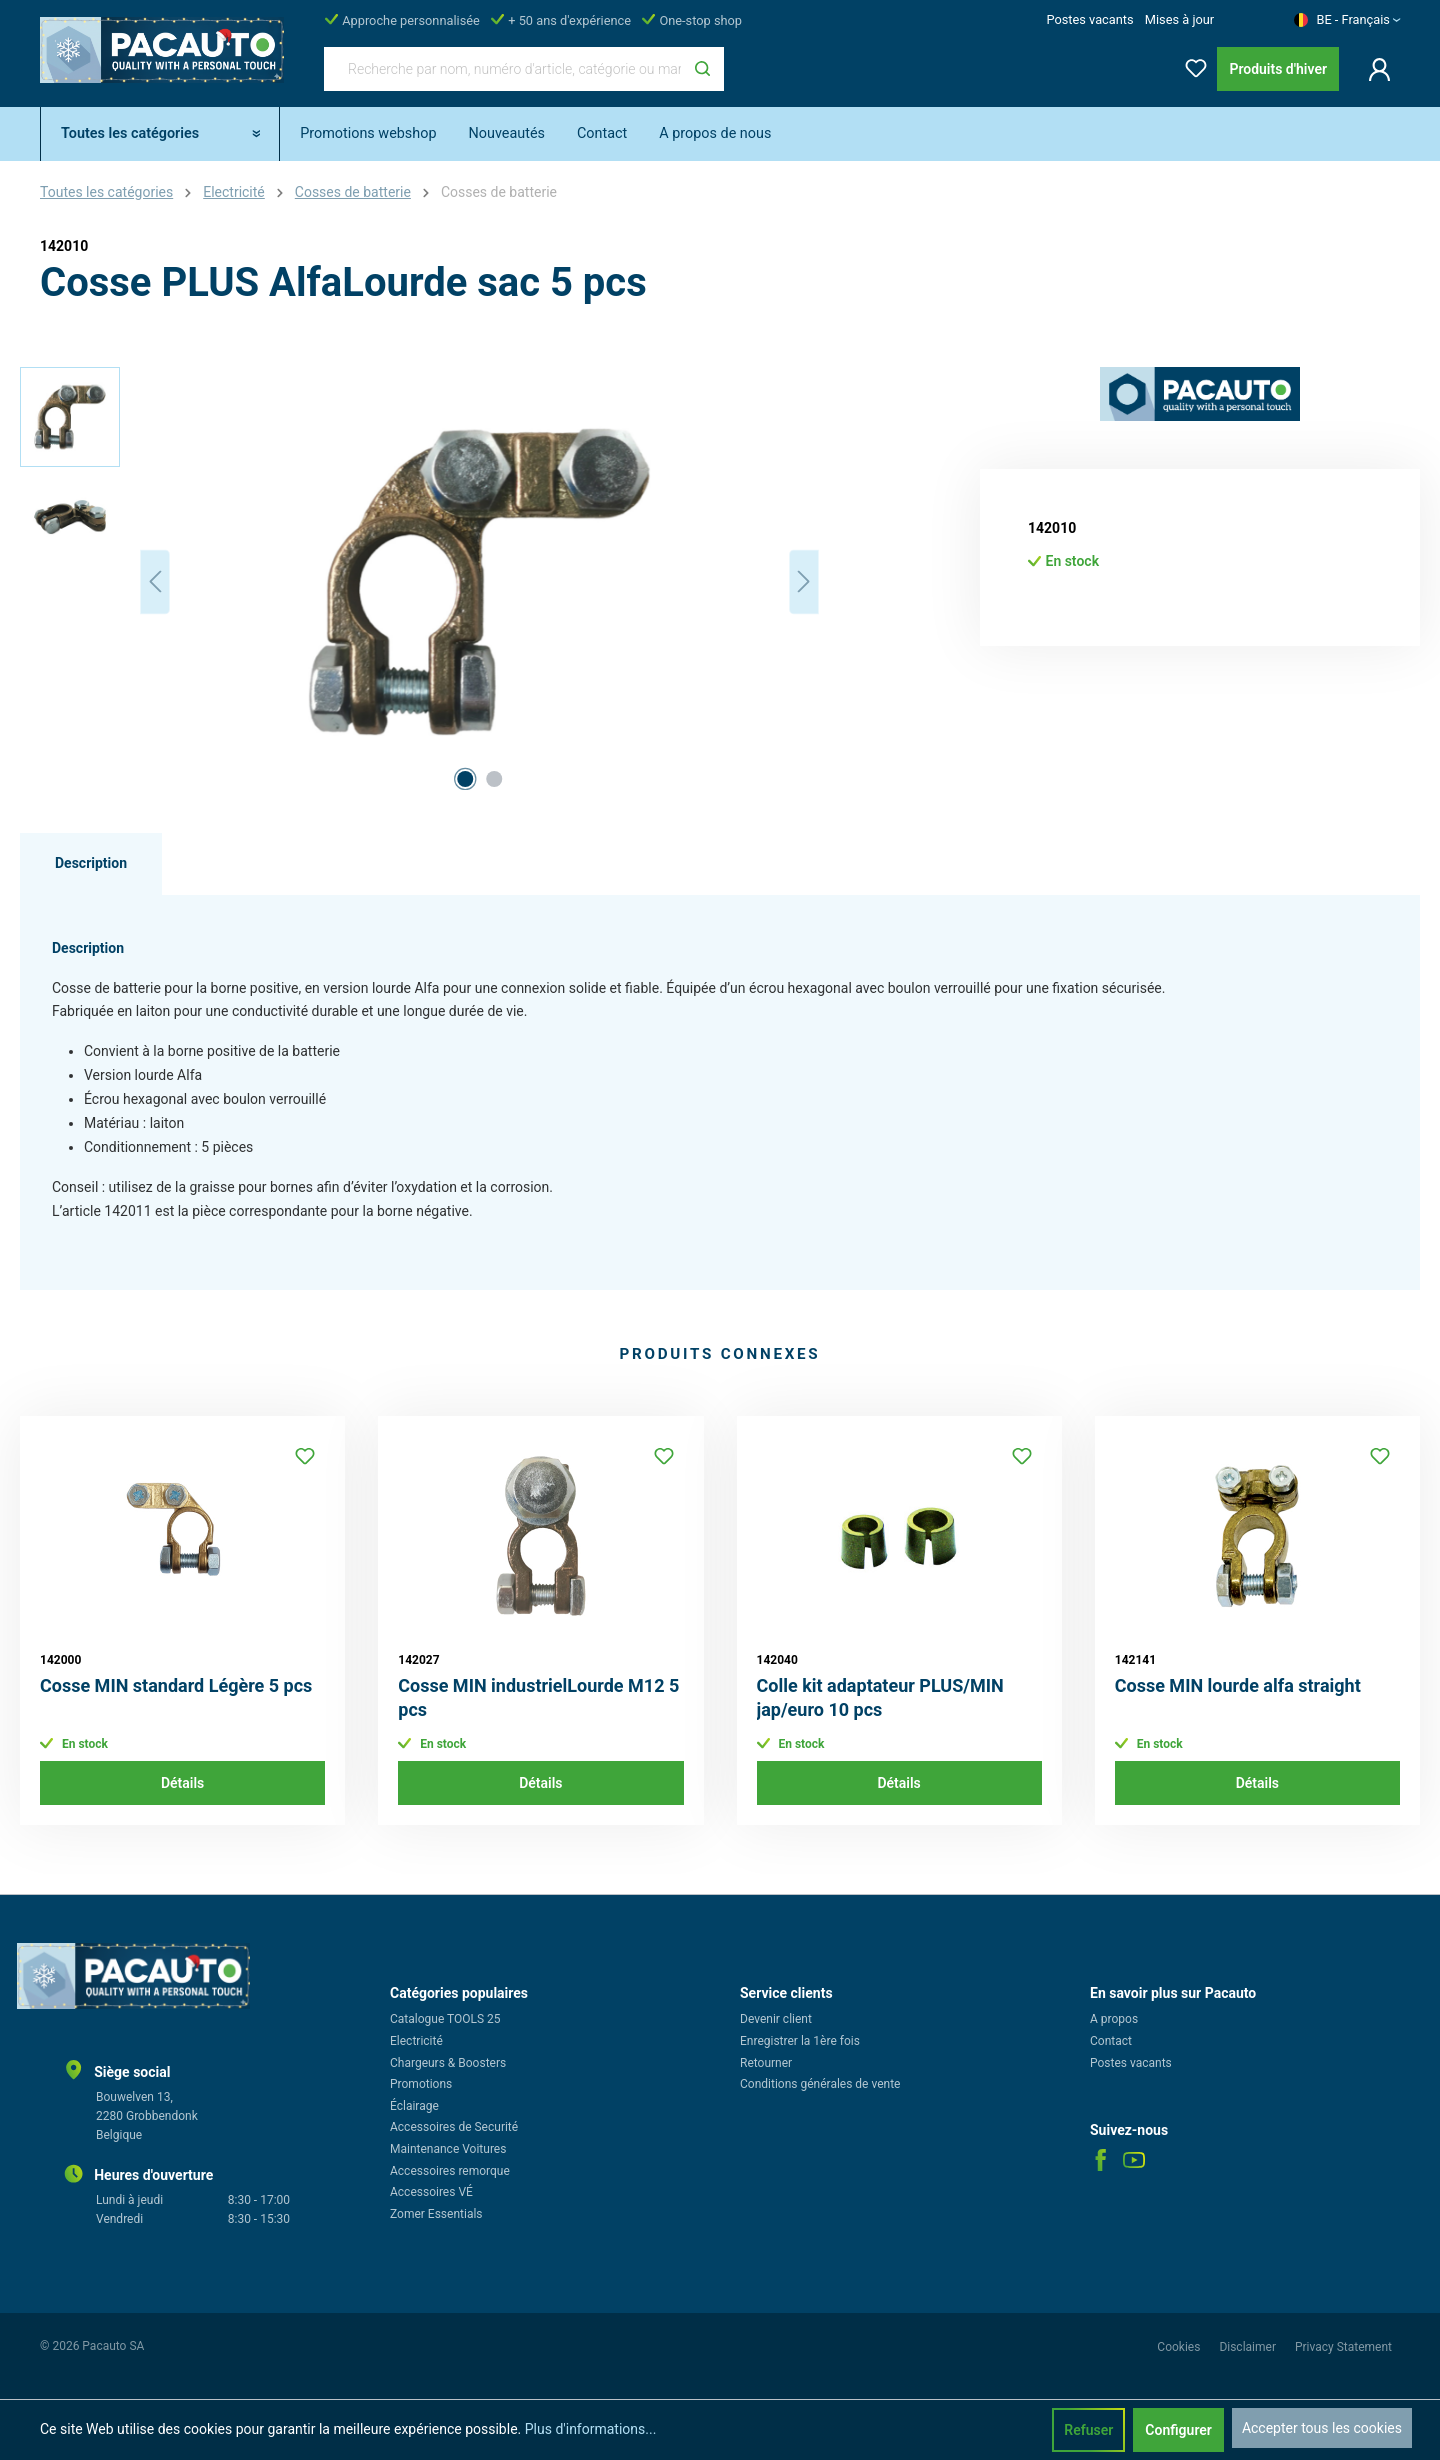 The width and height of the screenshot is (1440, 2460). What do you see at coordinates (820, 2084) in the screenshot?
I see `Conditions générales de vente` at bounding box center [820, 2084].